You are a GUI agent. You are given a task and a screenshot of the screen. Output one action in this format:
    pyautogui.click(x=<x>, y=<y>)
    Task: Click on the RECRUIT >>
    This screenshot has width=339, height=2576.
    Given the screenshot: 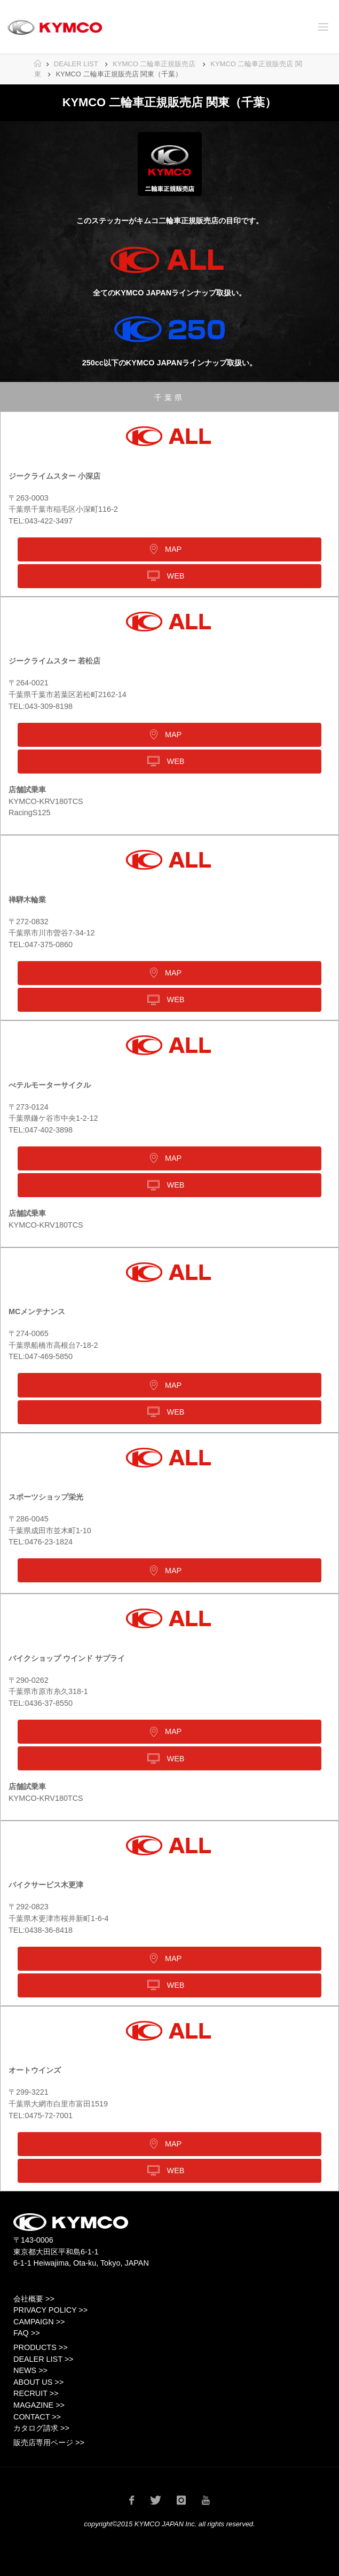 What is the action you would take?
    pyautogui.click(x=36, y=2393)
    